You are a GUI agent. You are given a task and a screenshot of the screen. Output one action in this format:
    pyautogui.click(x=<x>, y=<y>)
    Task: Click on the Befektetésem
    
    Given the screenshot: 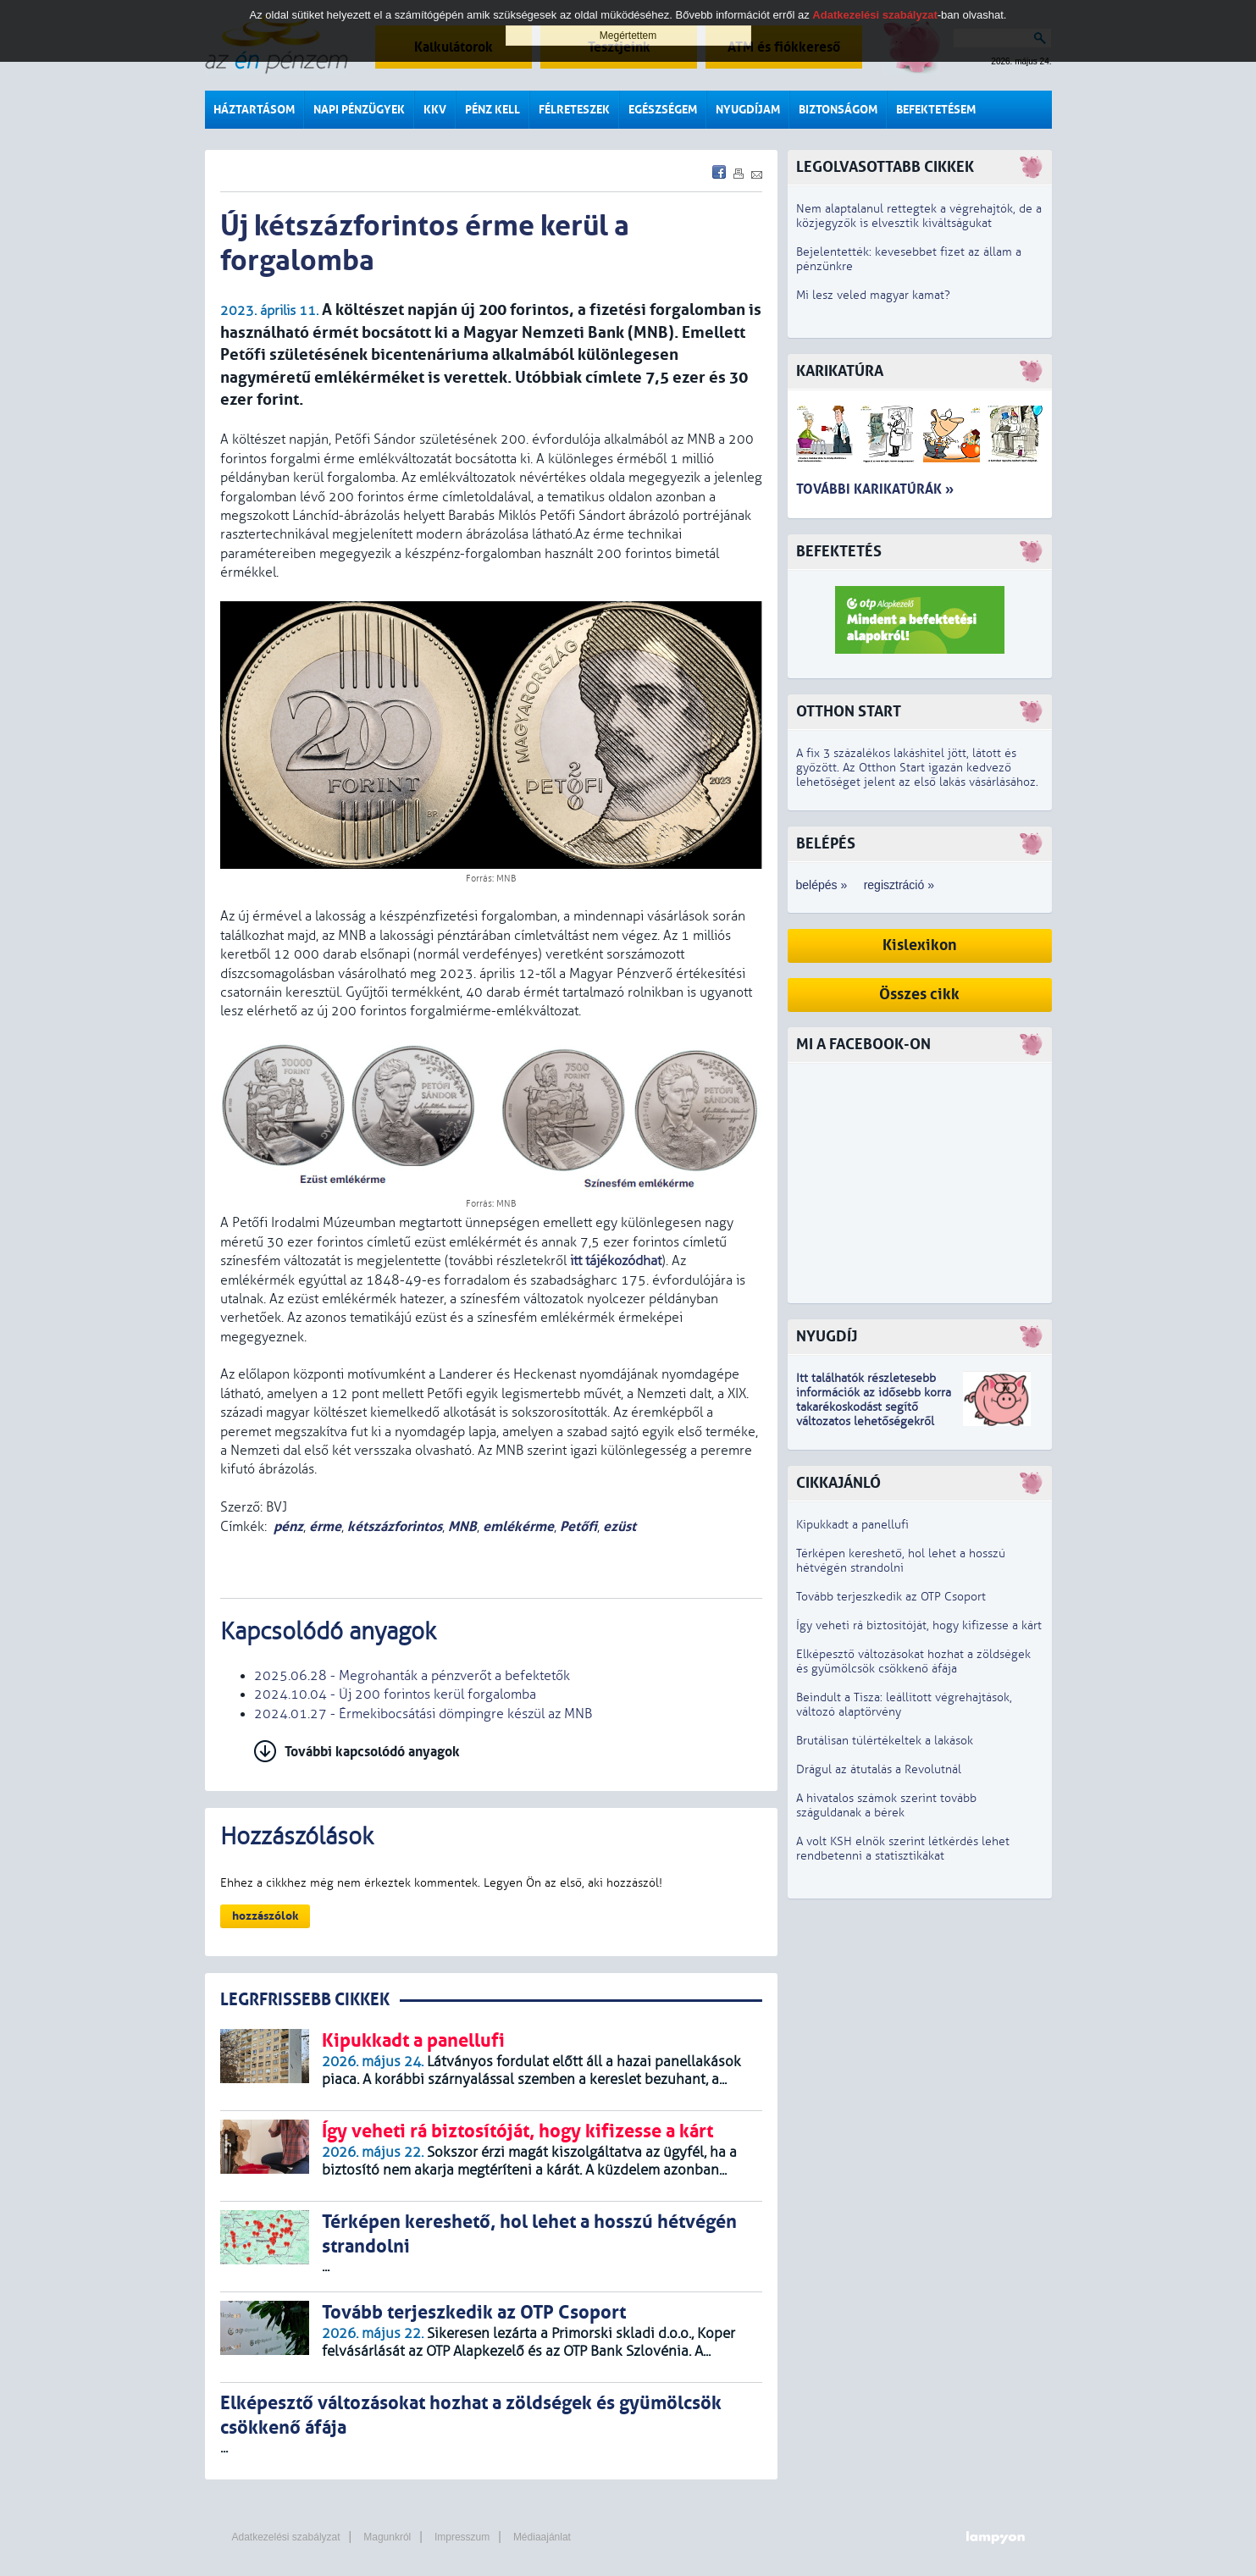 What is the action you would take?
    pyautogui.click(x=936, y=109)
    